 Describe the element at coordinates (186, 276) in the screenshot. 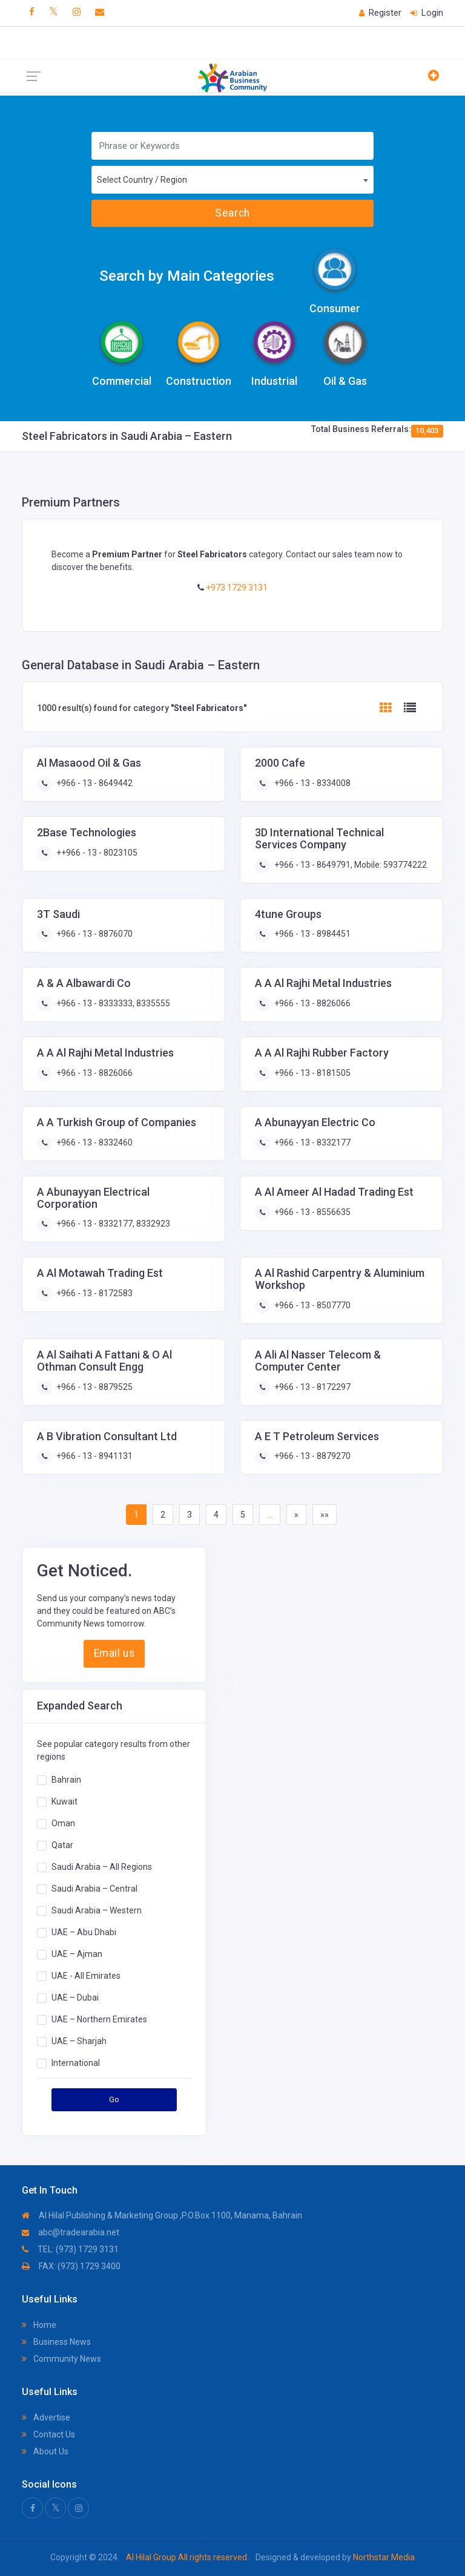

I see `Search by Main Categories` at that location.